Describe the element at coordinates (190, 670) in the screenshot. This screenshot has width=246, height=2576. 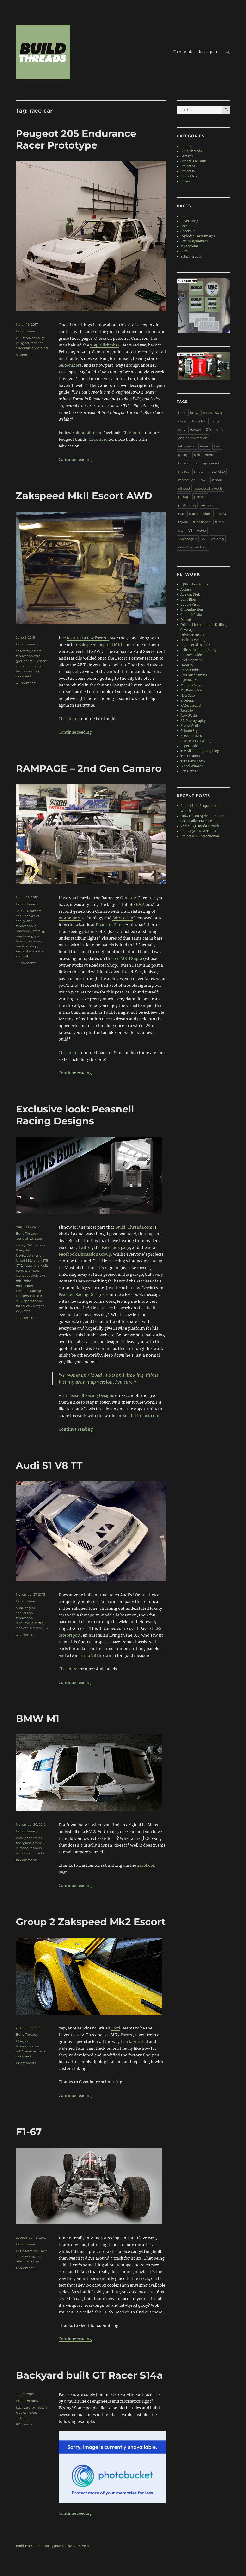
I see `Import Bible` at that location.